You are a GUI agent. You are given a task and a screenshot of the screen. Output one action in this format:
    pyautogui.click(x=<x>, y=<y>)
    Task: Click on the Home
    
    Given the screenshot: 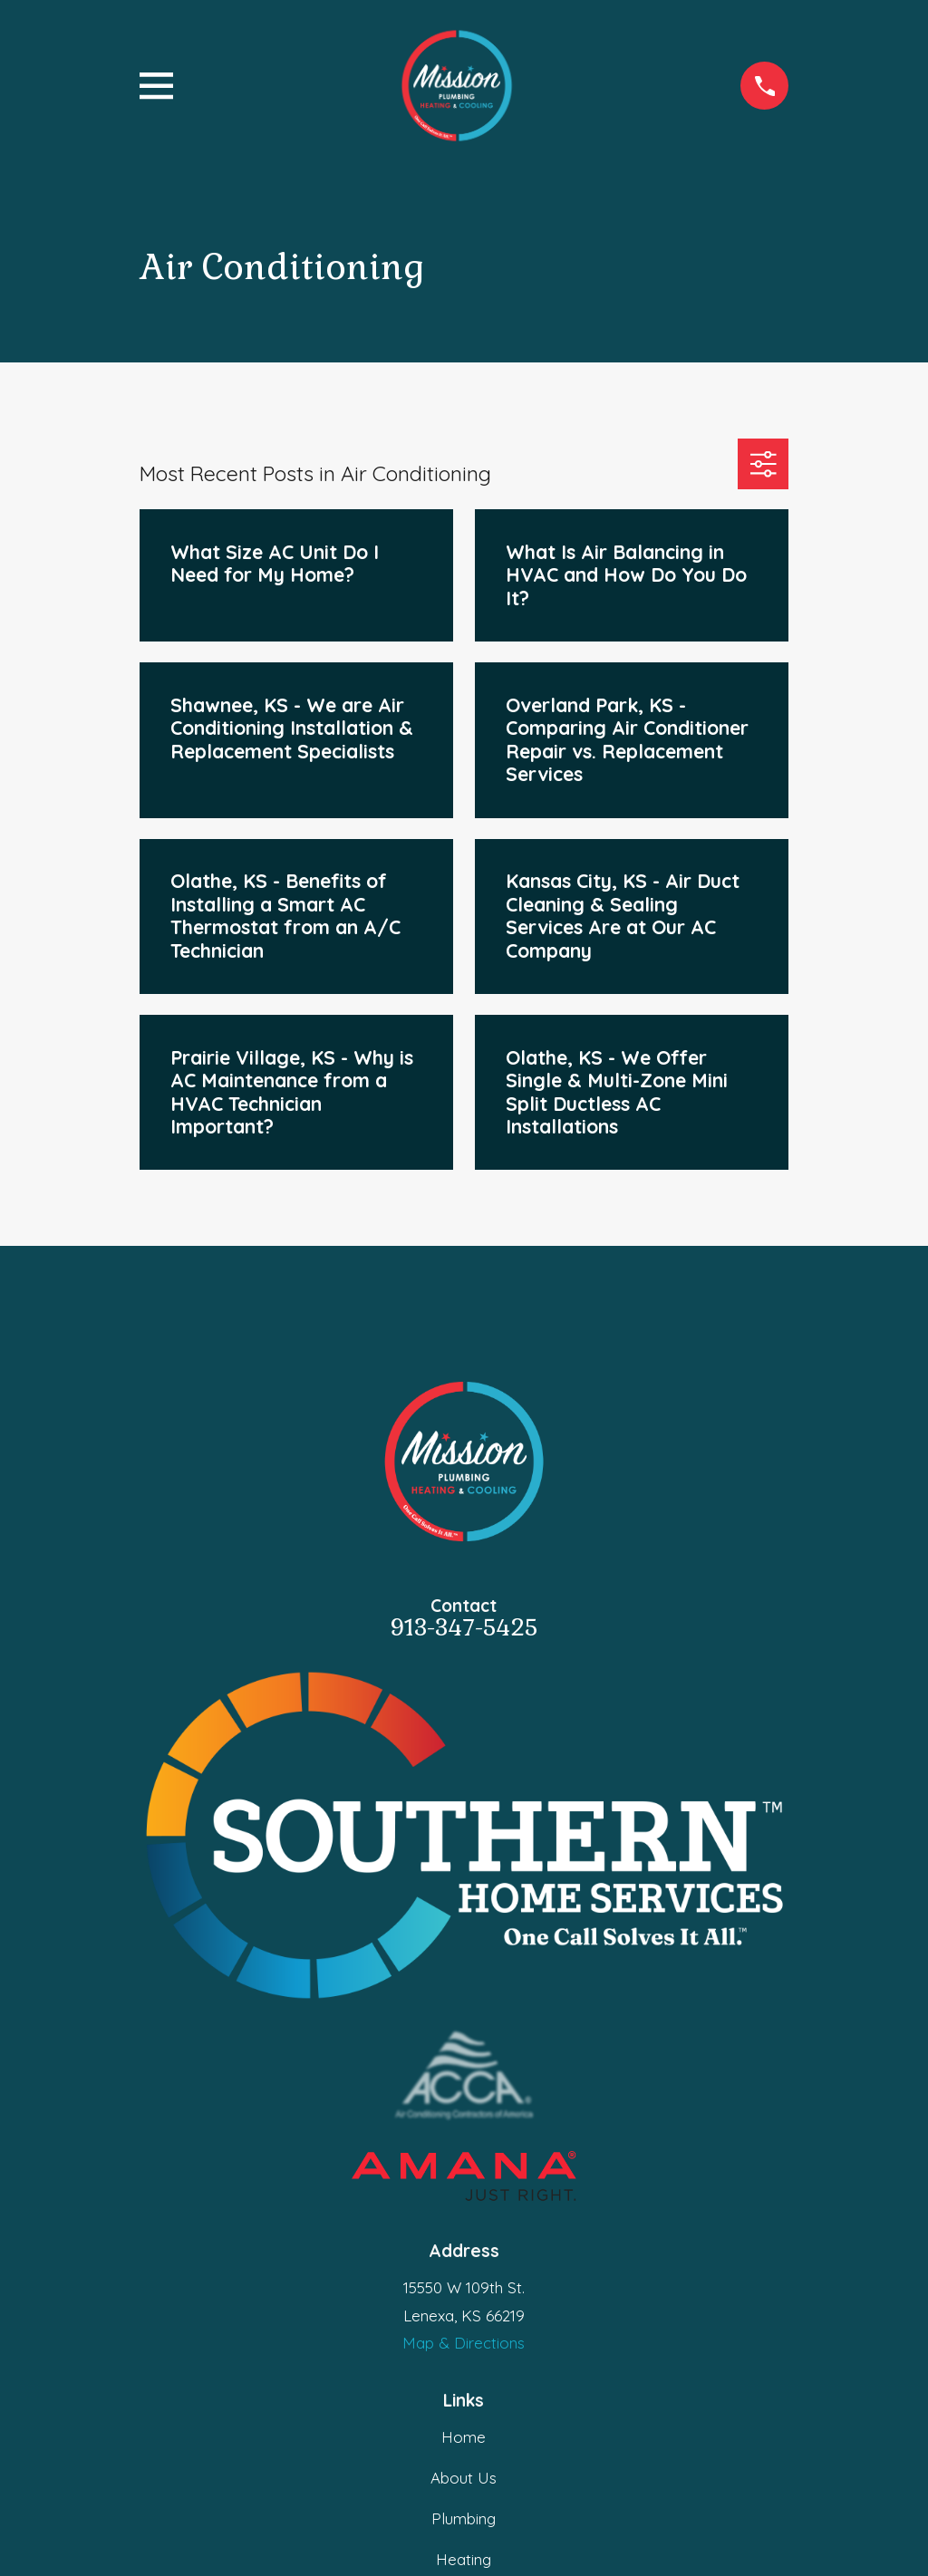 What is the action you would take?
    pyautogui.click(x=463, y=2436)
    